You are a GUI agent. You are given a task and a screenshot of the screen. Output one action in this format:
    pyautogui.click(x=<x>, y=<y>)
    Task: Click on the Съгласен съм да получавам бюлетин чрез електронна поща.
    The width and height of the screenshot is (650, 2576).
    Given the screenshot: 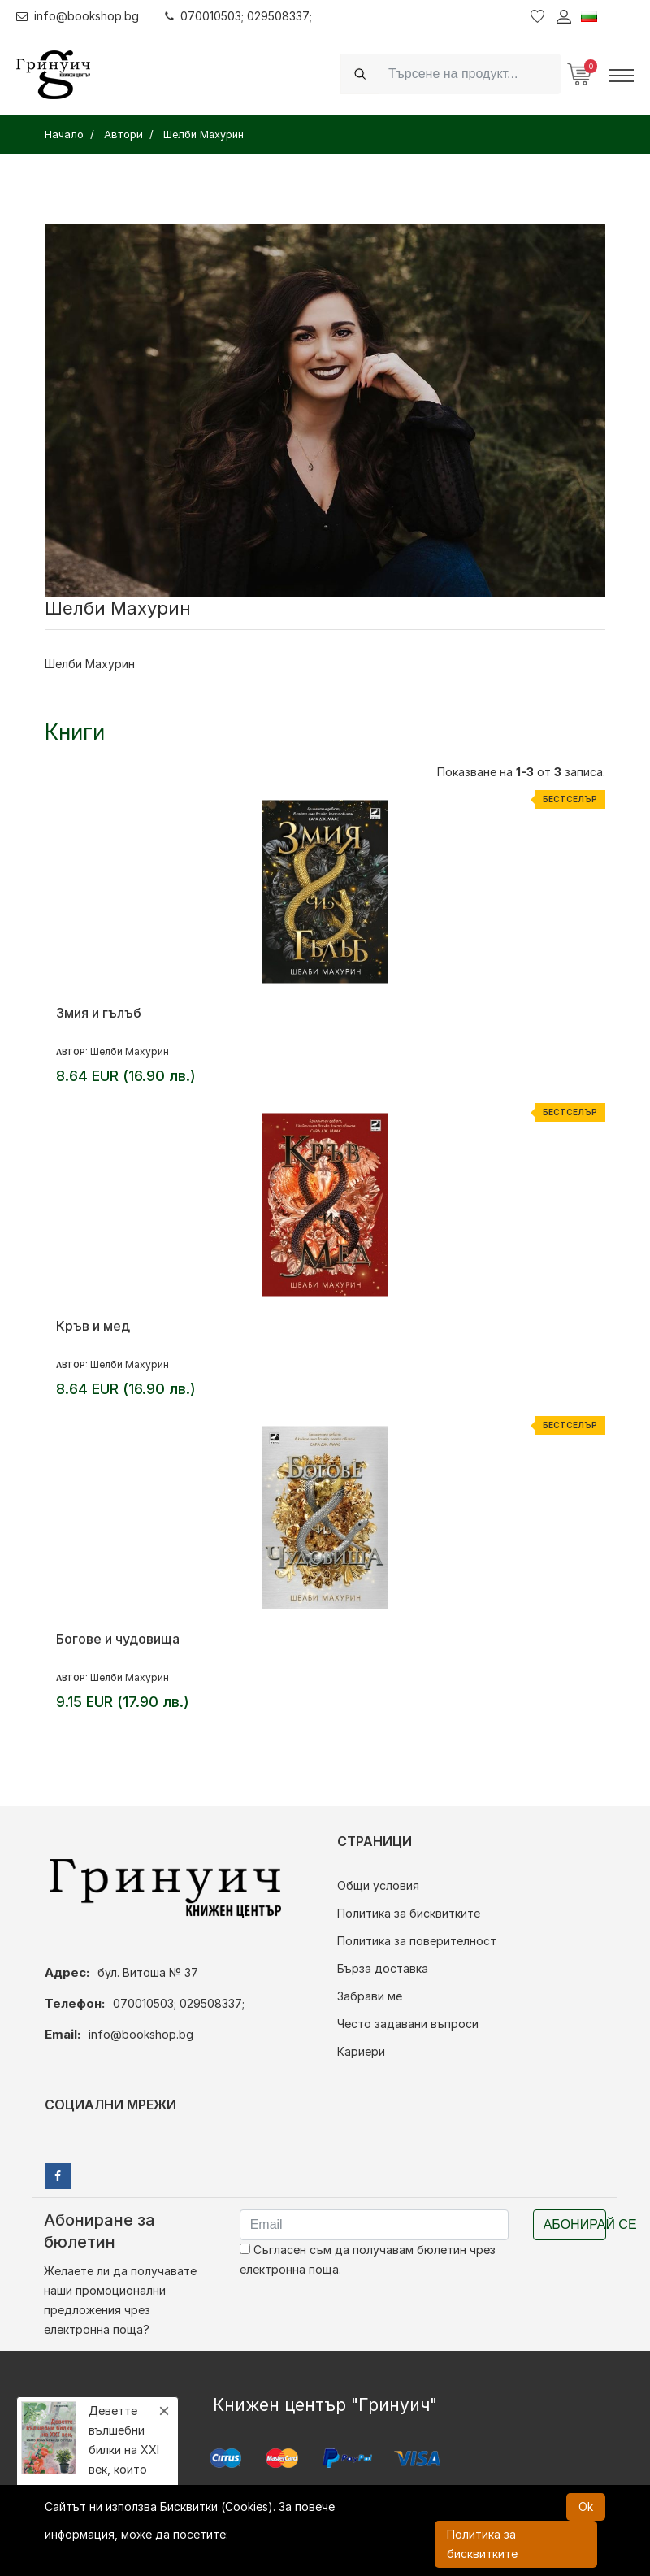 What is the action you would take?
    pyautogui.click(x=368, y=2259)
    